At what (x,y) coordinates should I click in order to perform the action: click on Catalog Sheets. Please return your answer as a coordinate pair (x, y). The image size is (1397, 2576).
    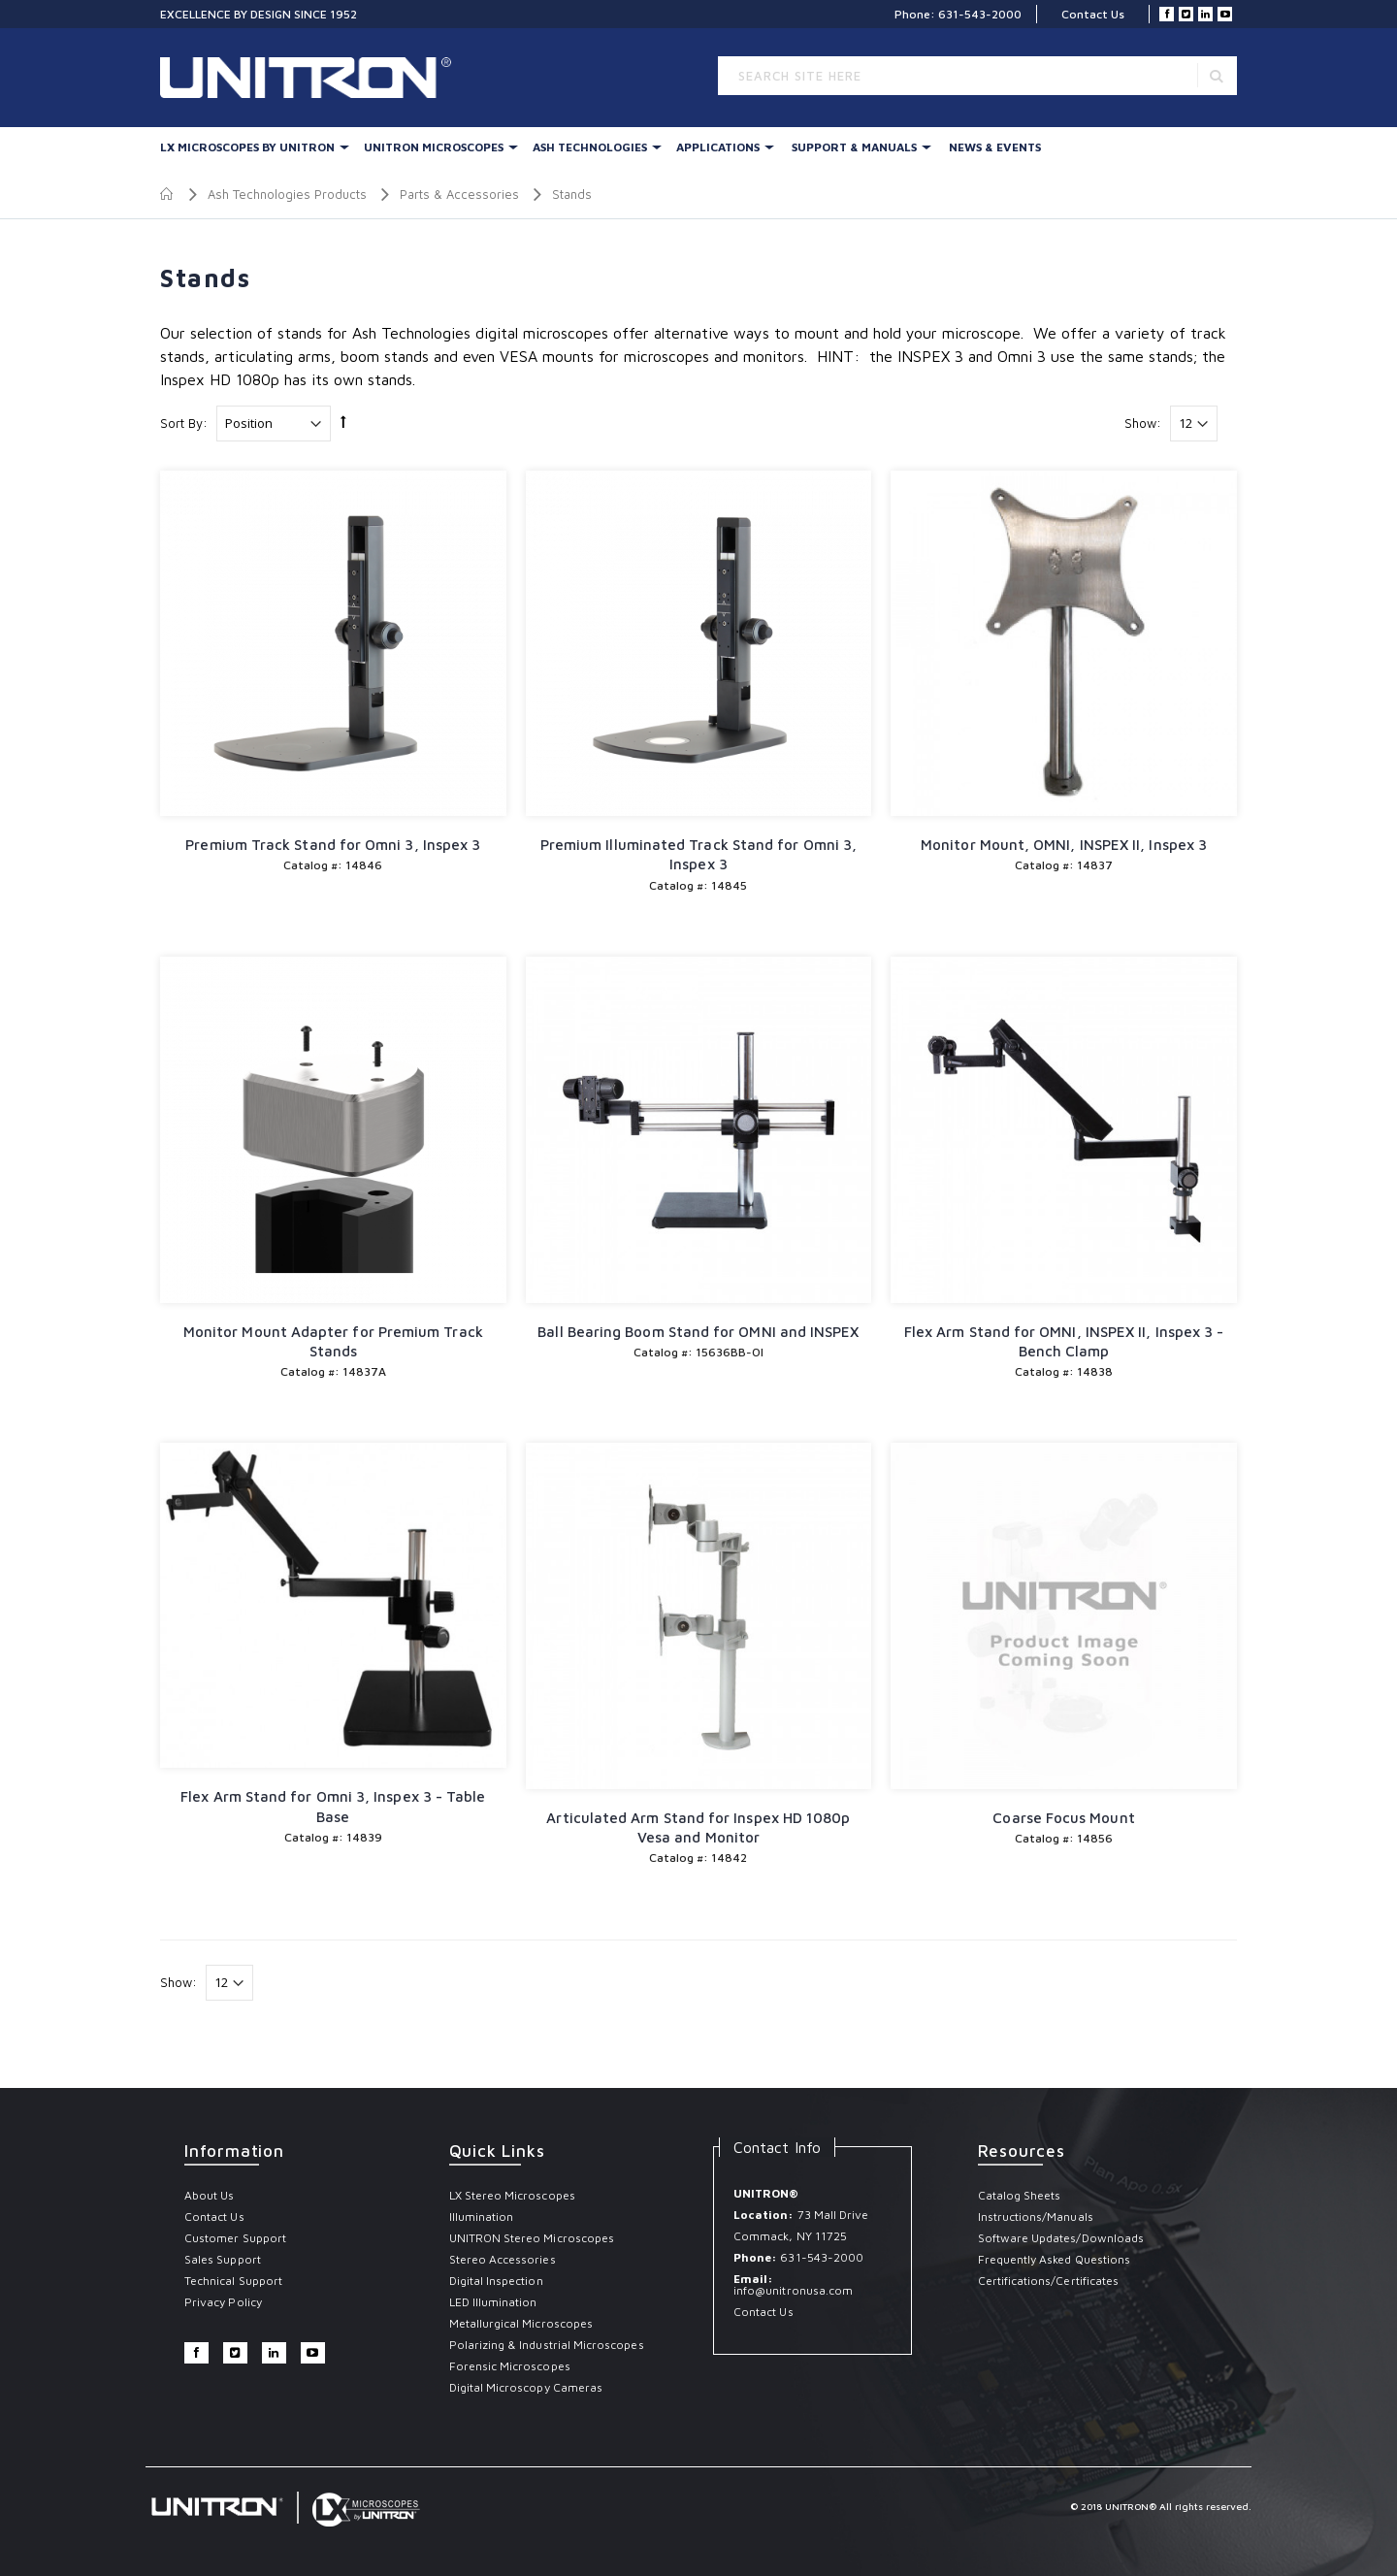
    Looking at the image, I should click on (1019, 2195).